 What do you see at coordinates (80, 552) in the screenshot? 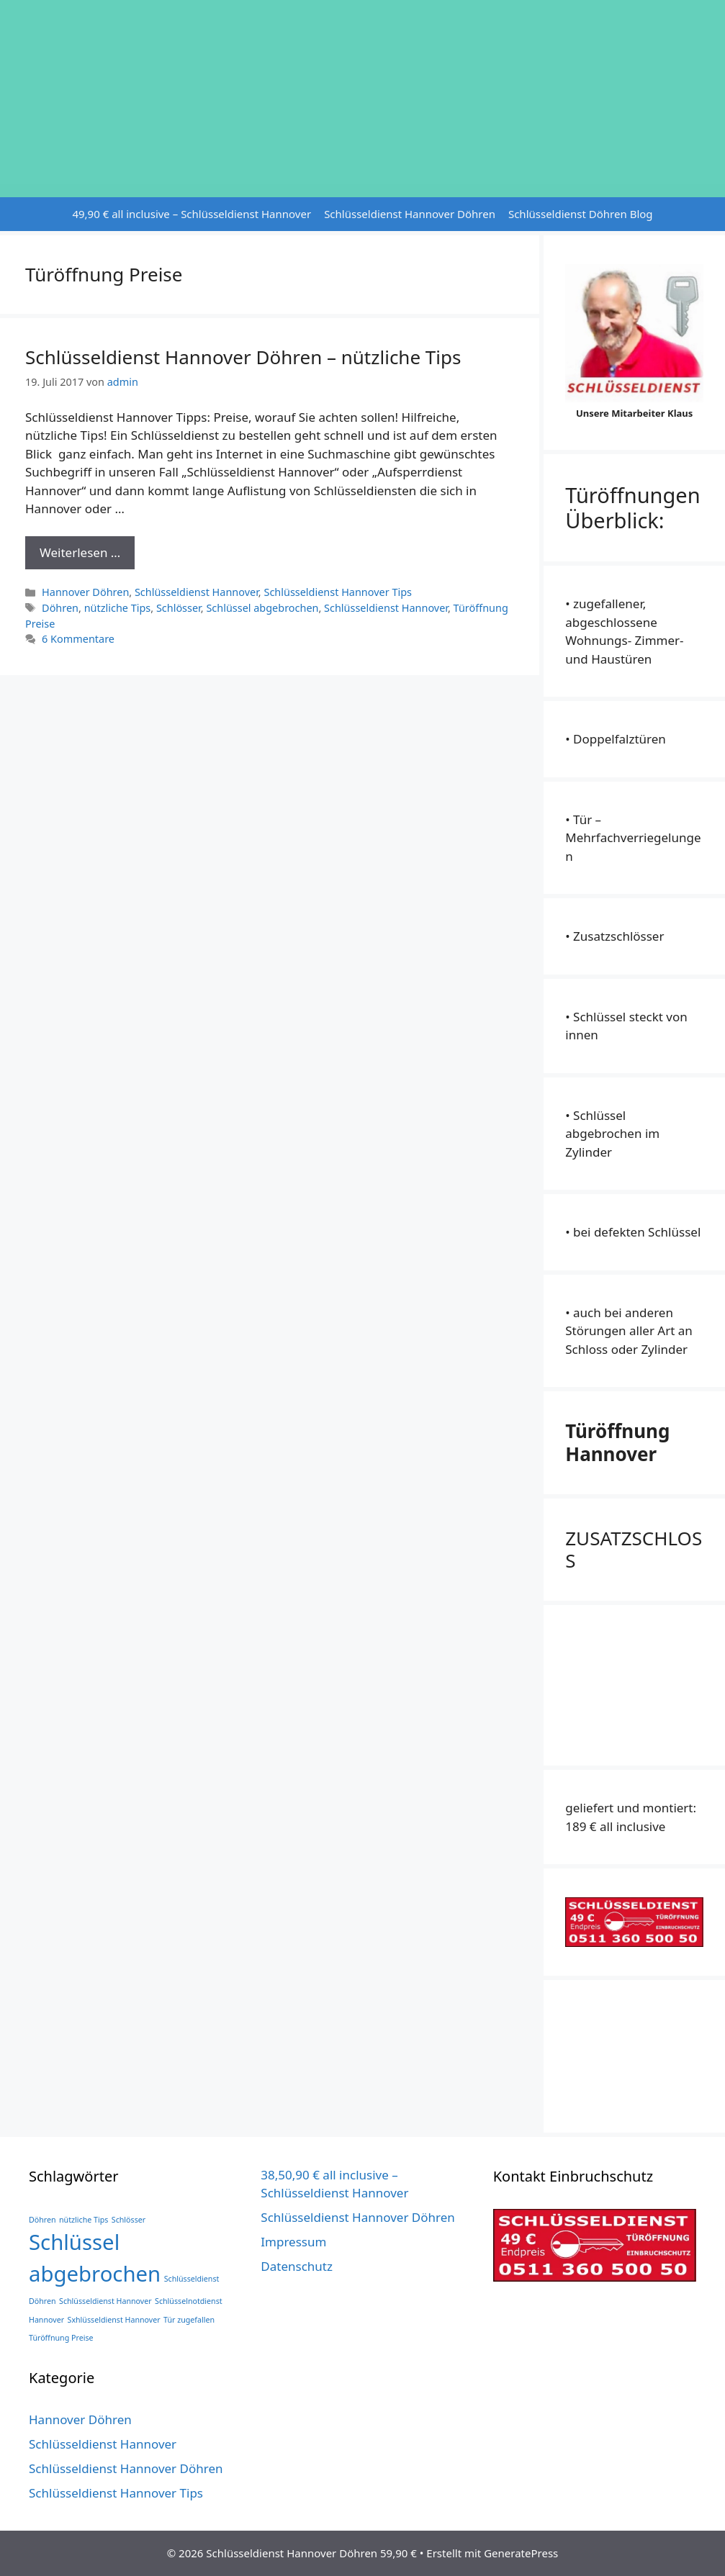
I see `Weiterlesen … [Mehr Informationen über Schlüsseldienst Hannover Döhren – nützliche Tips]` at bounding box center [80, 552].